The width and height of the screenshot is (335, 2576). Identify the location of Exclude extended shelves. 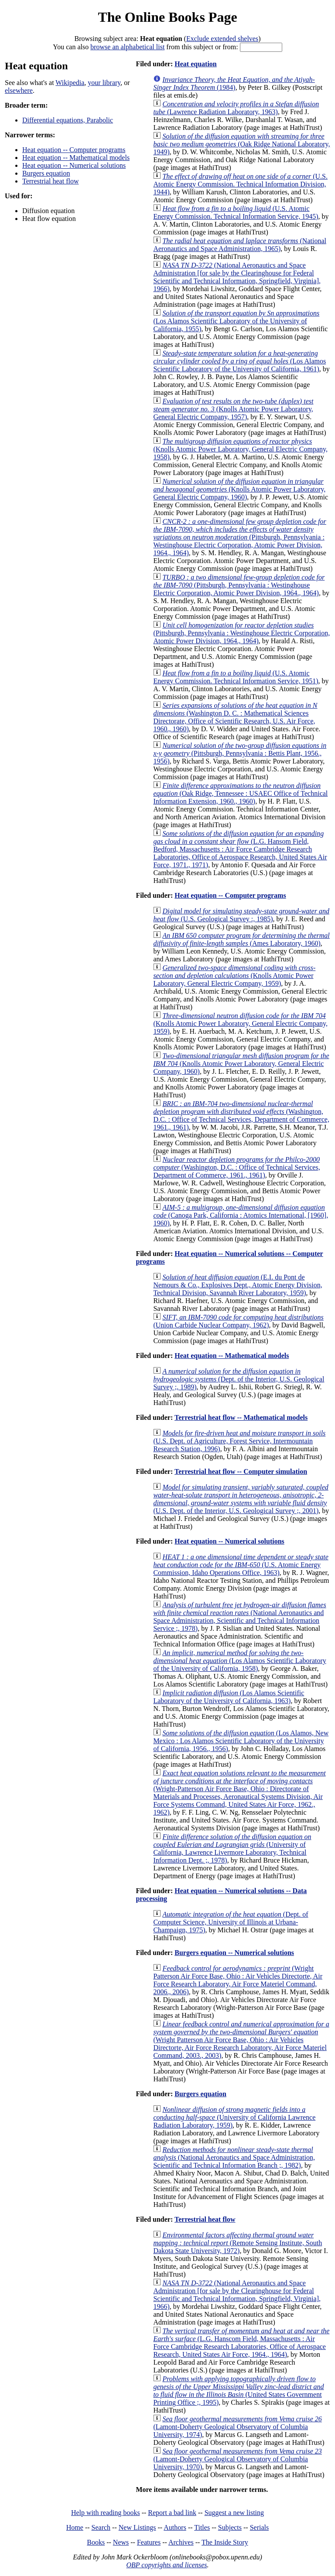
(222, 38).